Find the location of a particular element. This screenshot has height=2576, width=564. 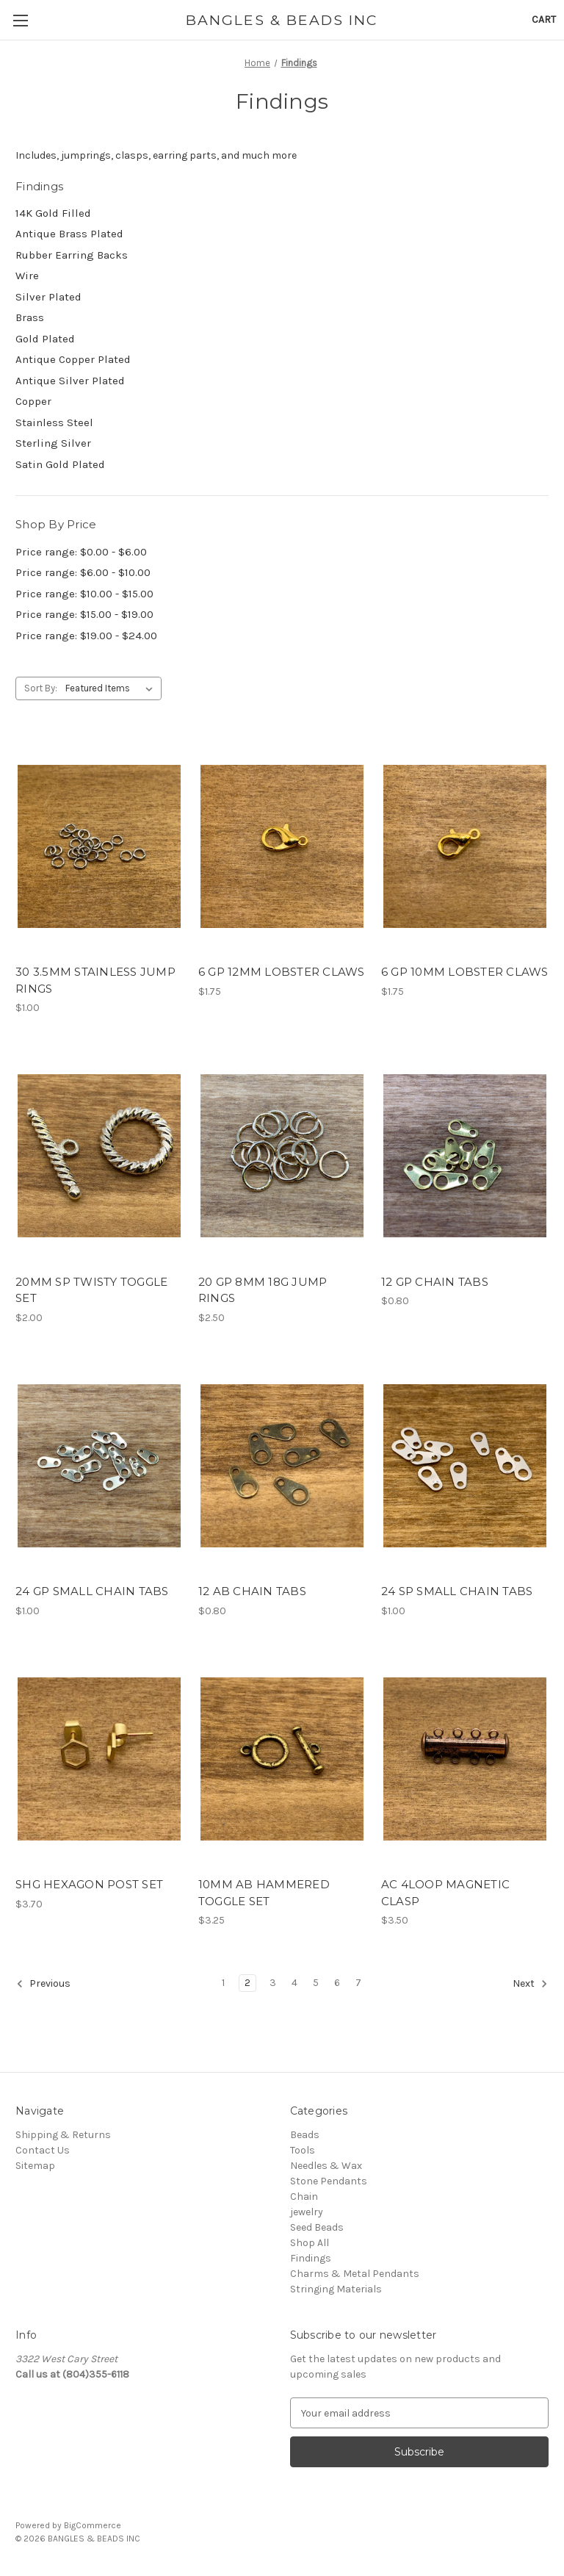

Shipping & Returns is located at coordinates (63, 2135).